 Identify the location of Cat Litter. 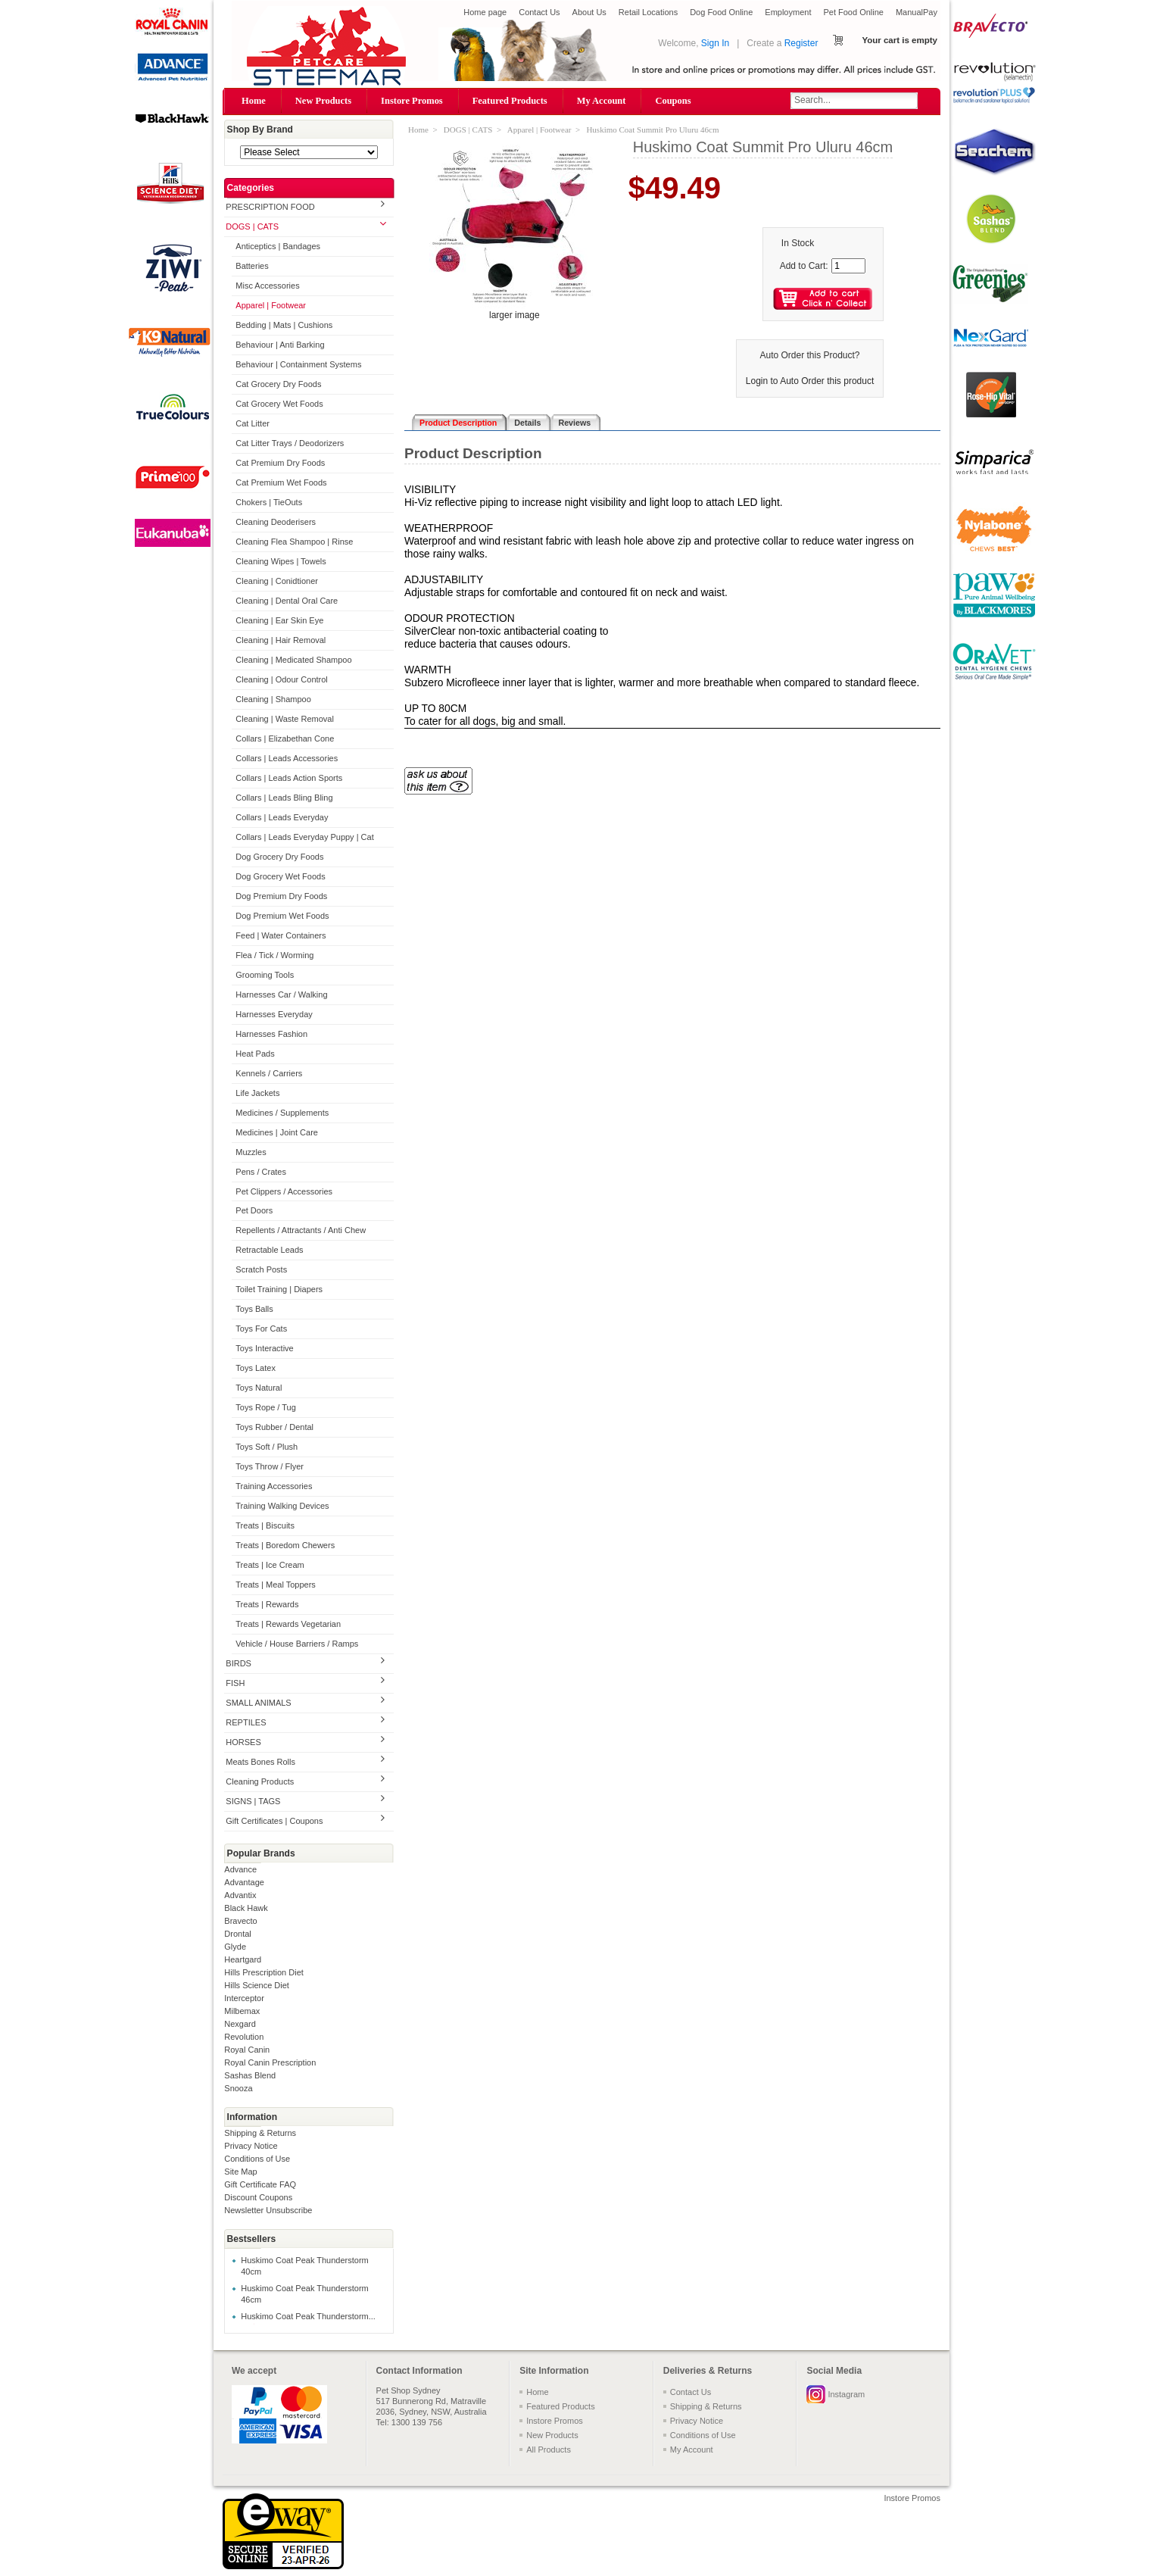
(252, 423).